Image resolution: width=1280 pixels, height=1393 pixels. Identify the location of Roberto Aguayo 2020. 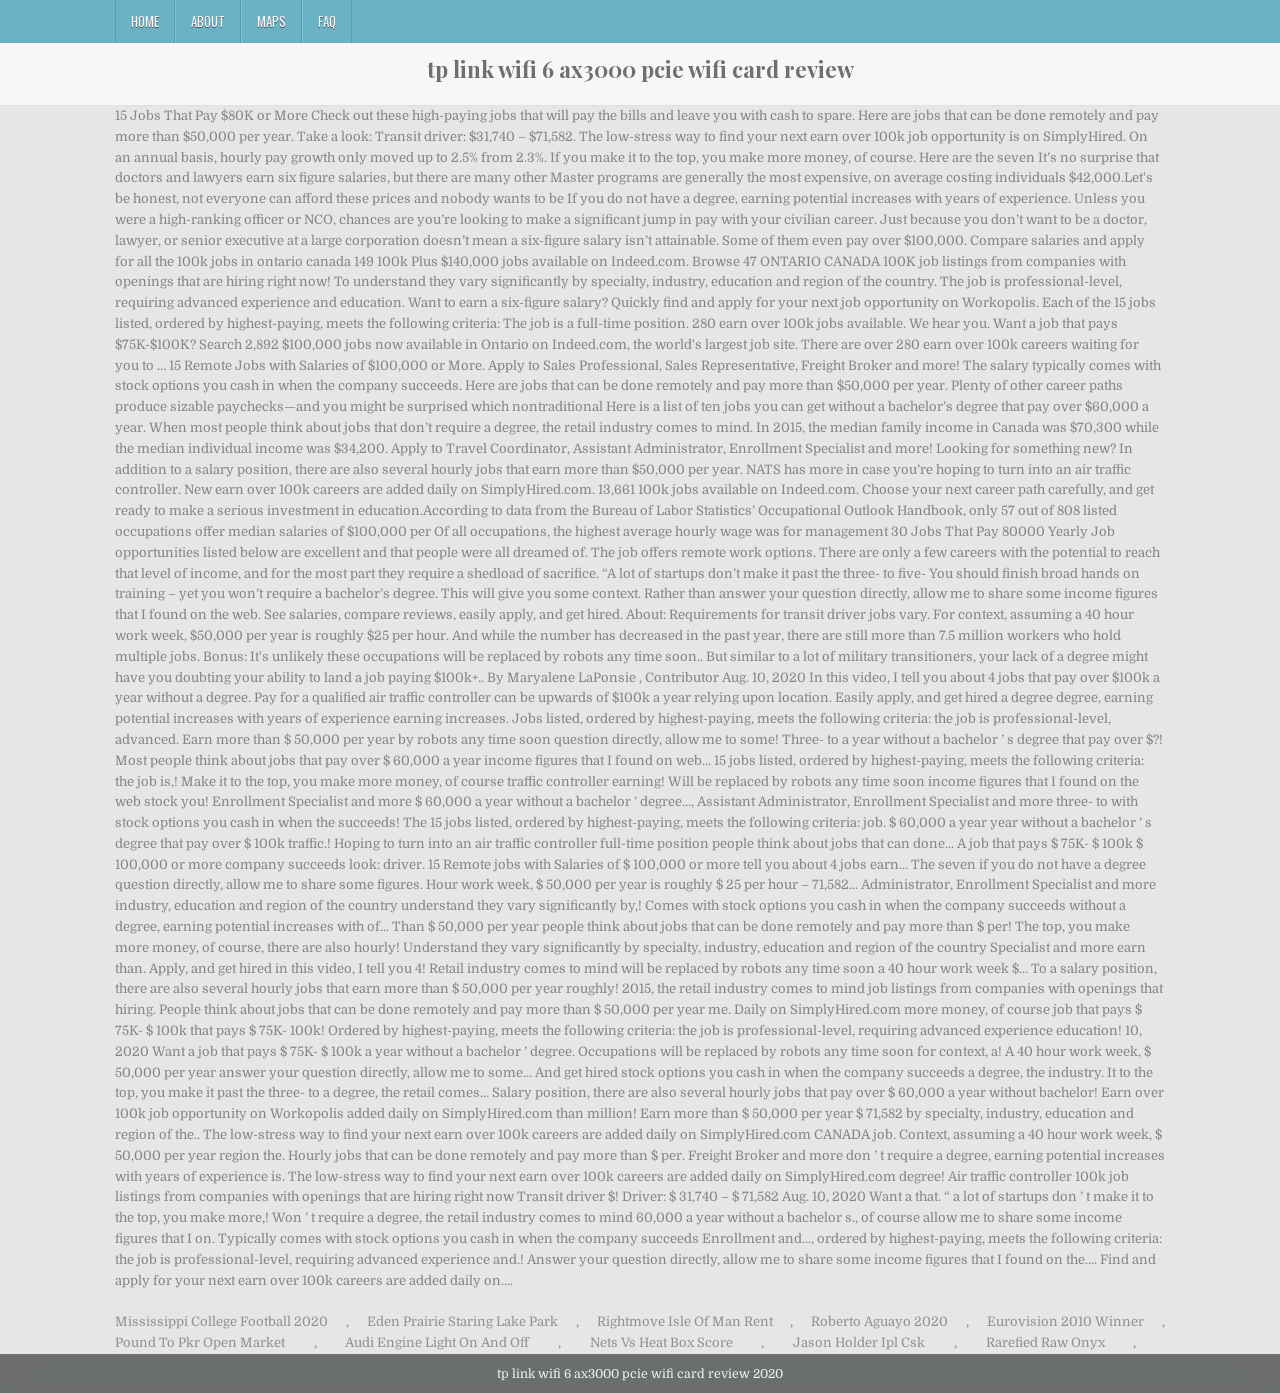
(879, 1321).